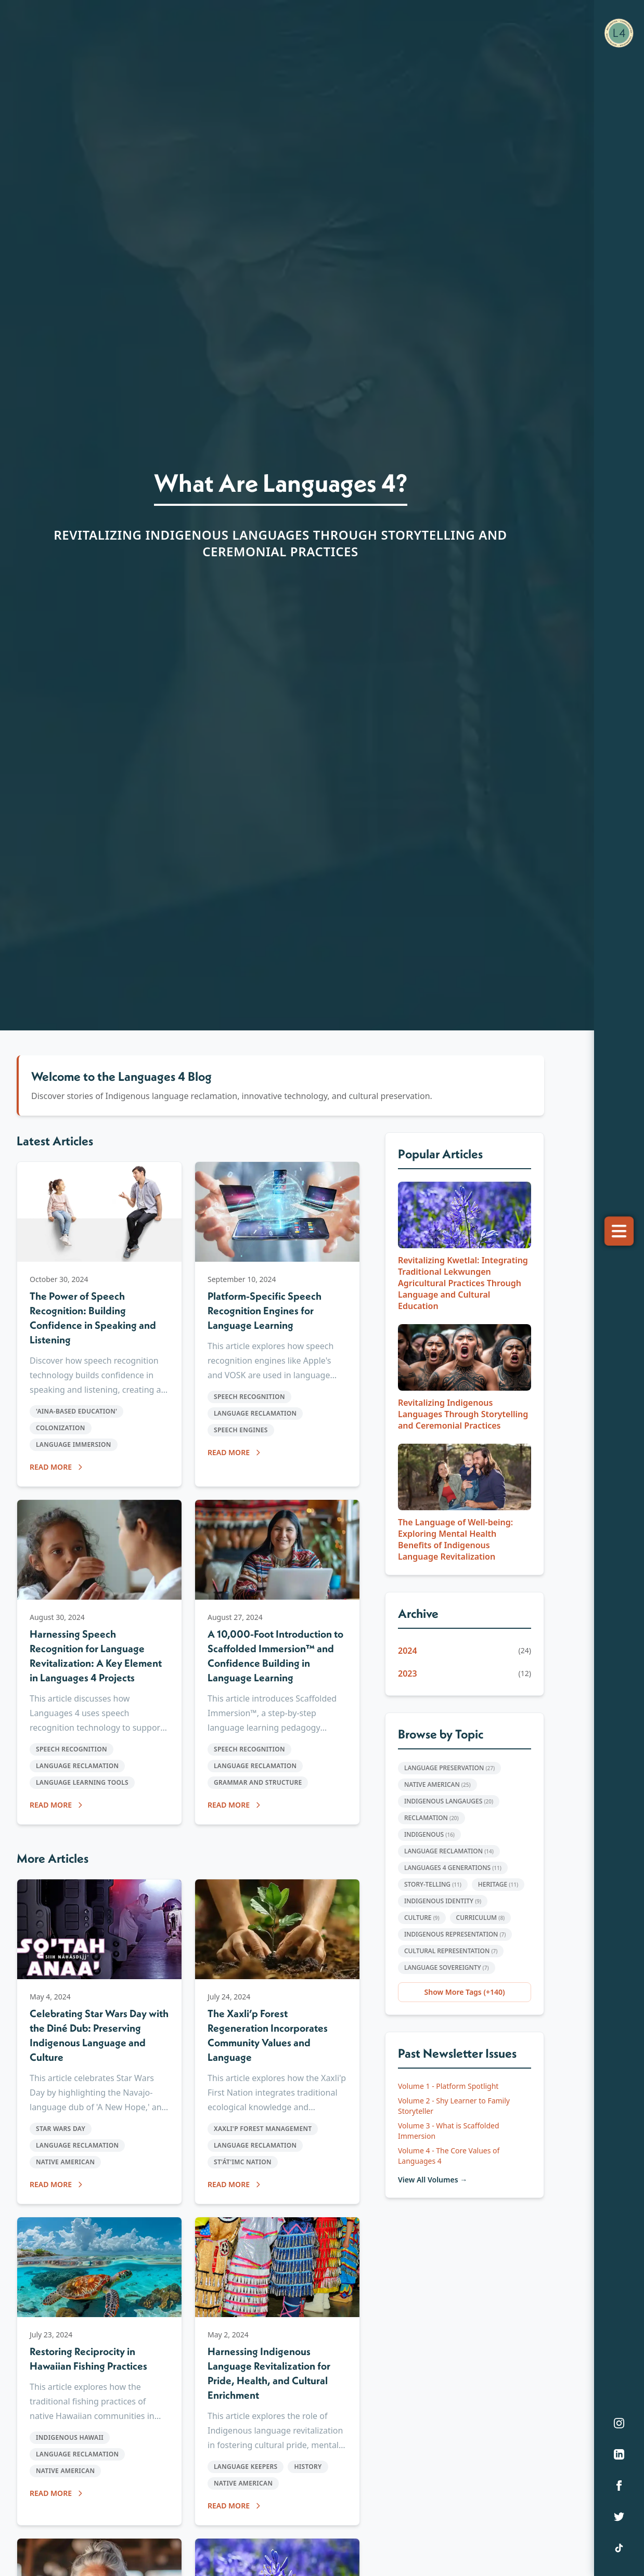  I want to click on Indigenous, so click(429, 1834).